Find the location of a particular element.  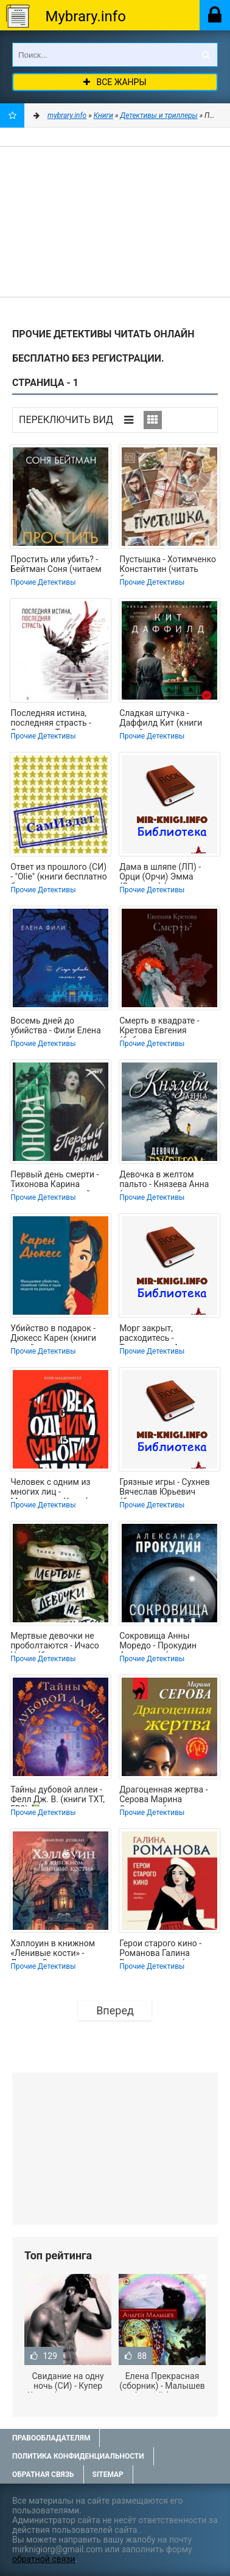

Ответ из прошлого (СИ) - "Olie" (книги бесплатно без регистрации полные .TXT, is located at coordinates (60, 873).